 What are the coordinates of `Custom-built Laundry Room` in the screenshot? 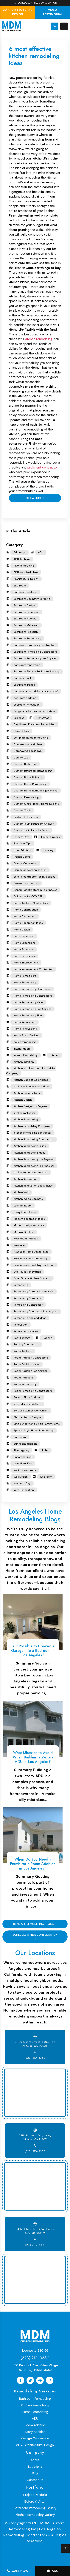 It's located at (31, 830).